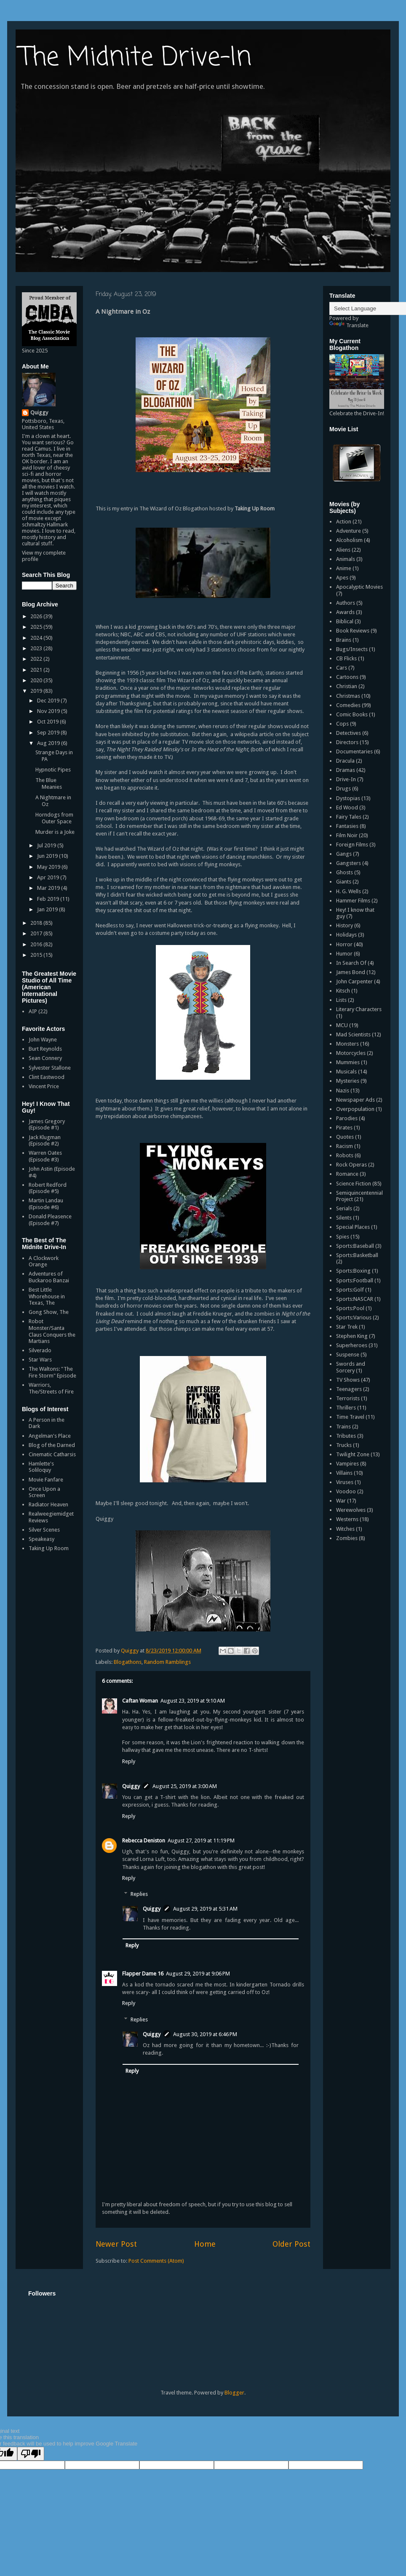 This screenshot has height=2576, width=406. What do you see at coordinates (347, 1538) in the screenshot?
I see `Zombies` at bounding box center [347, 1538].